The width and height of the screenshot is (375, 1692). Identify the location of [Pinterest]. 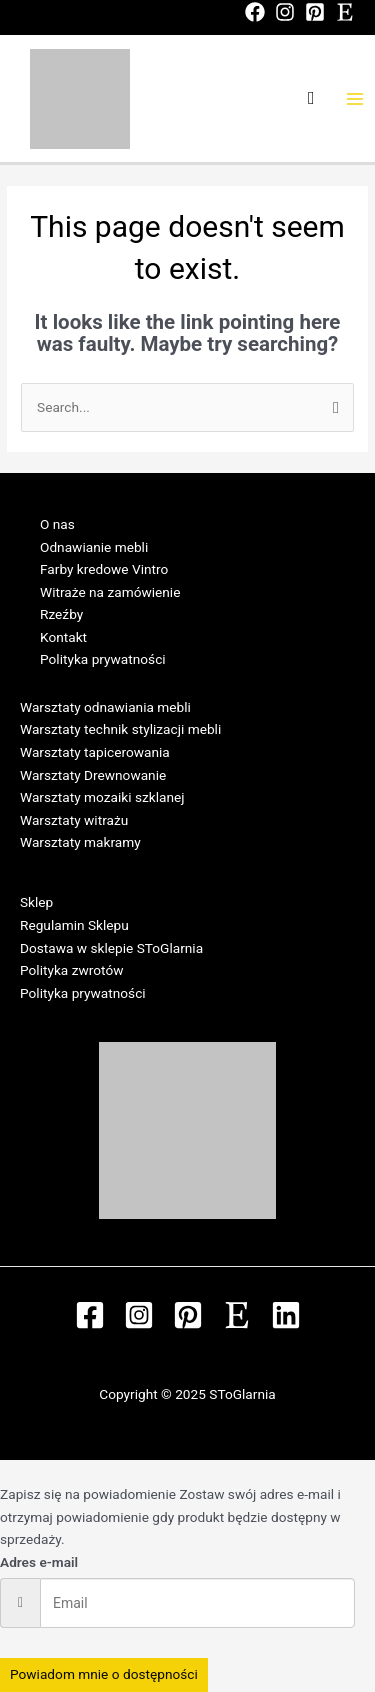
(315, 12).